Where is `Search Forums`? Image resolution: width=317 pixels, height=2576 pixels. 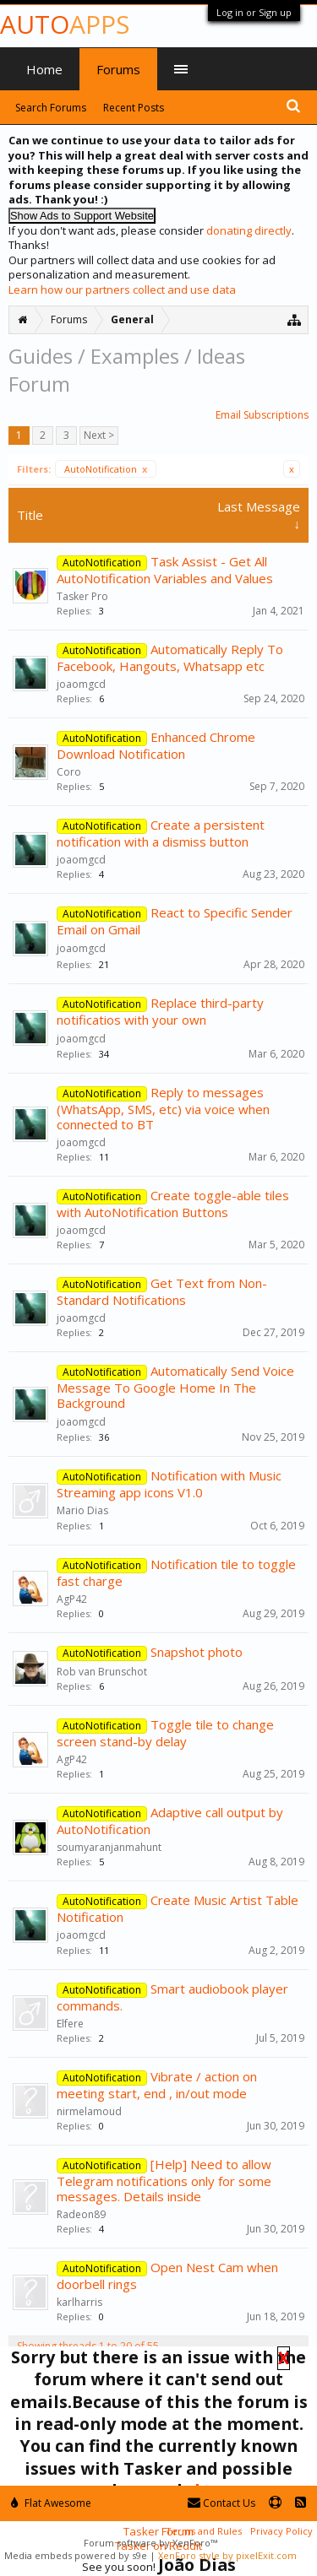
Search Forums is located at coordinates (50, 107).